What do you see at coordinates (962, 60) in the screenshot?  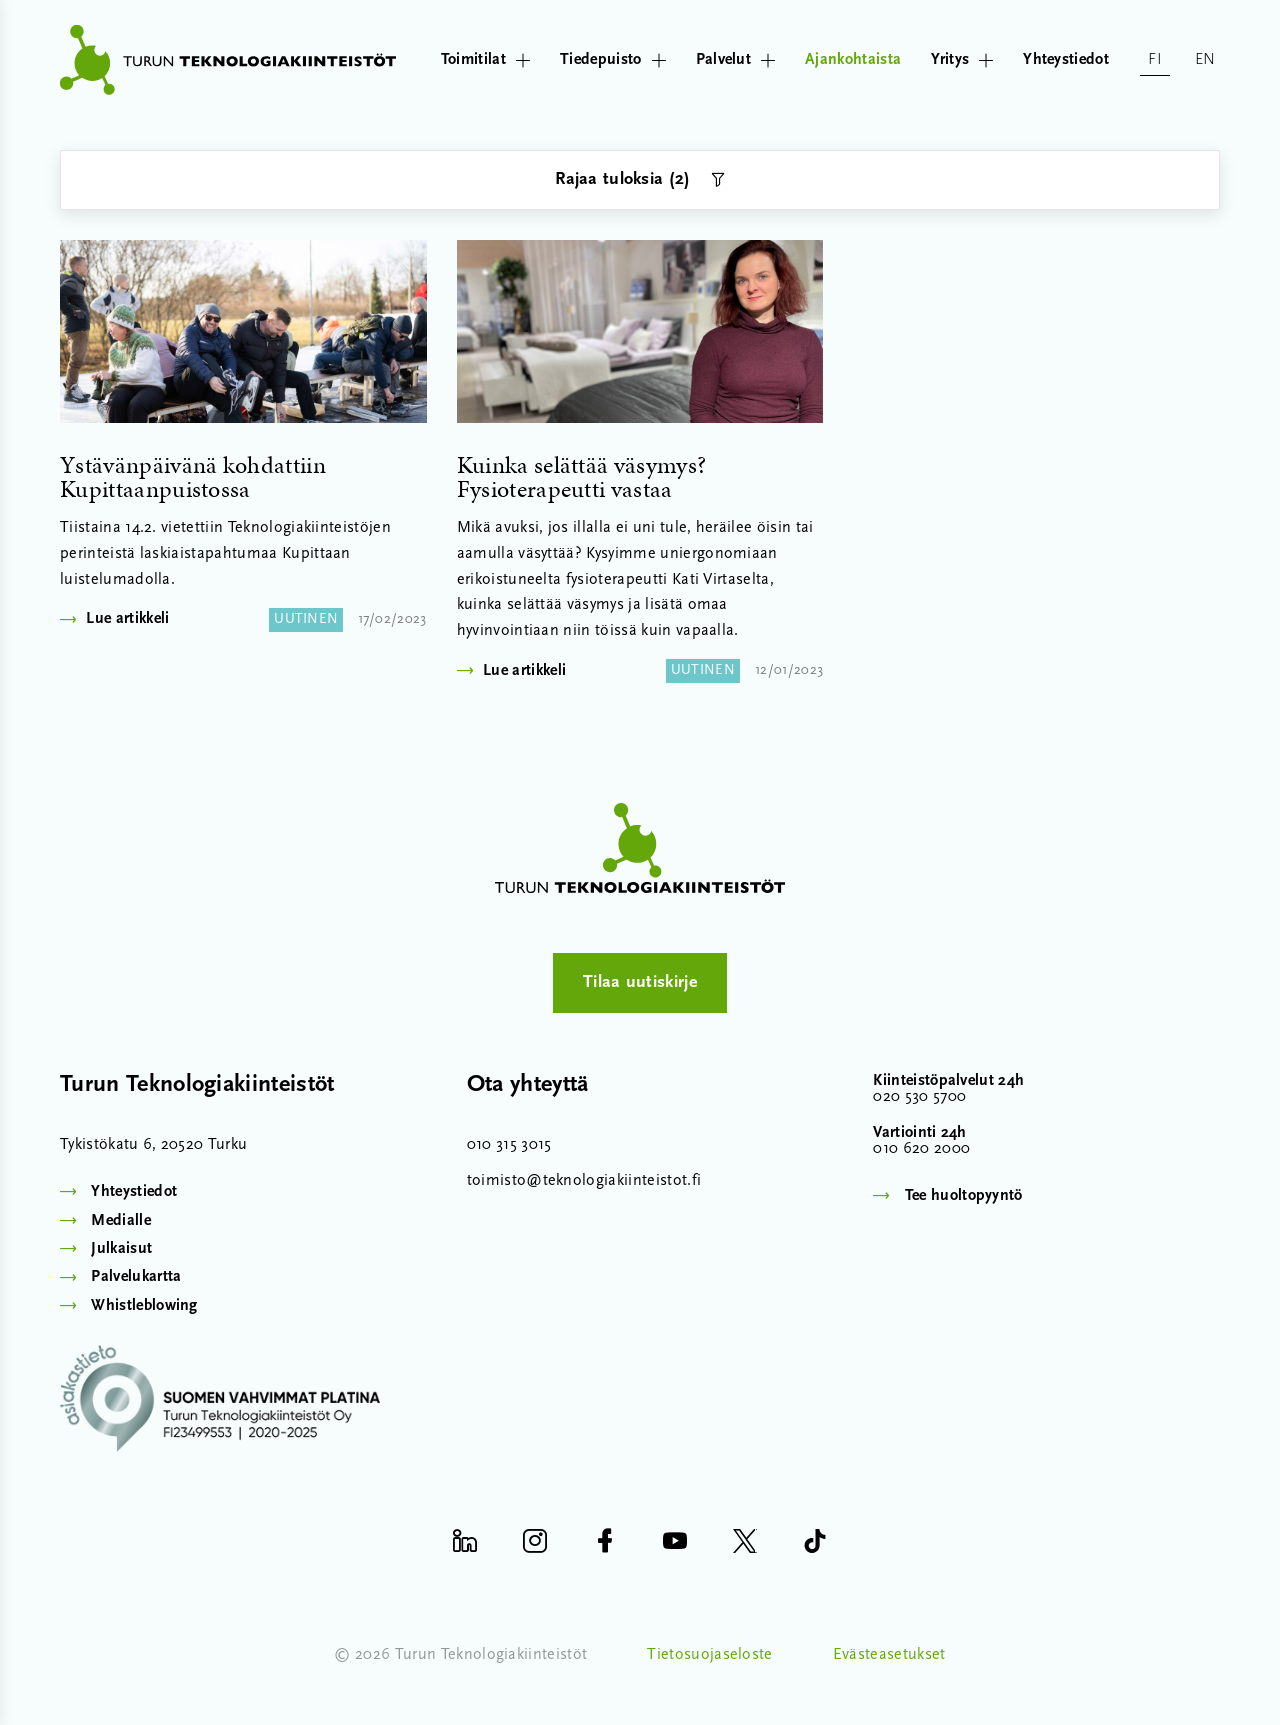 I see `Yritys` at bounding box center [962, 60].